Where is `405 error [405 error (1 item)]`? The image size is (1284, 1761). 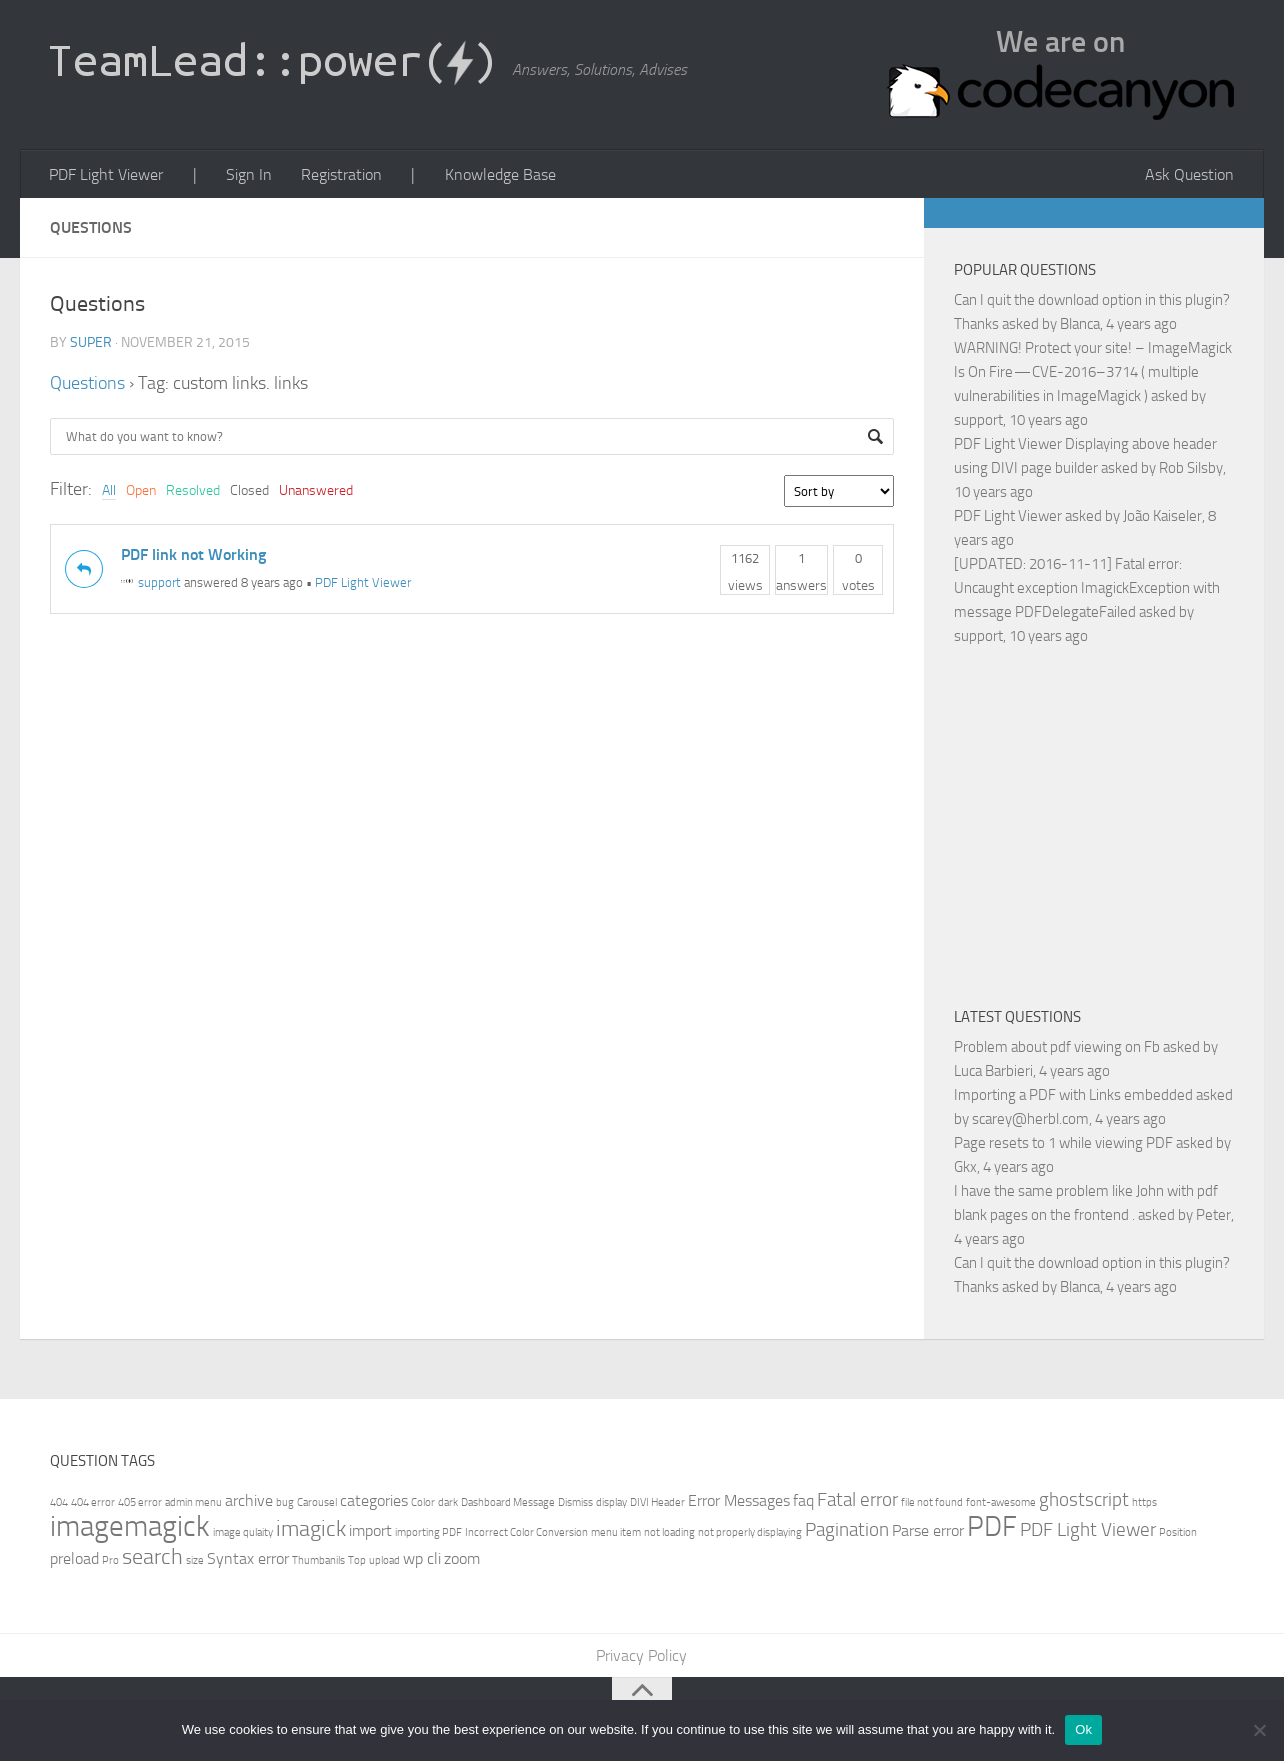
405 error [405 error (1 item)] is located at coordinates (140, 1503).